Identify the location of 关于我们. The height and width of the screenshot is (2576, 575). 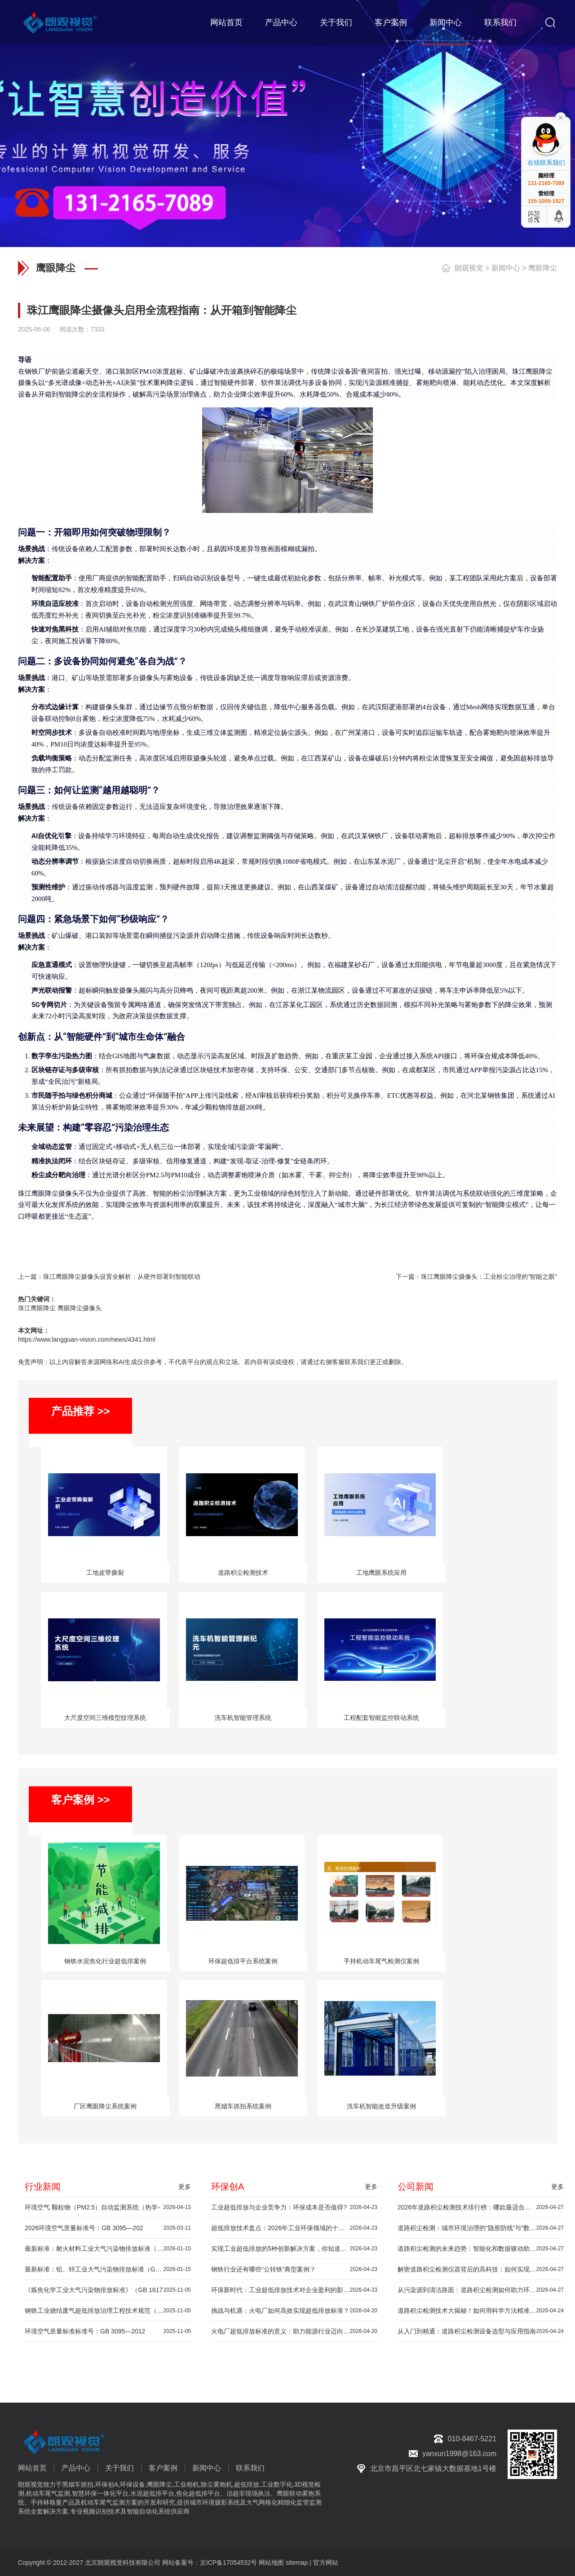
(336, 22).